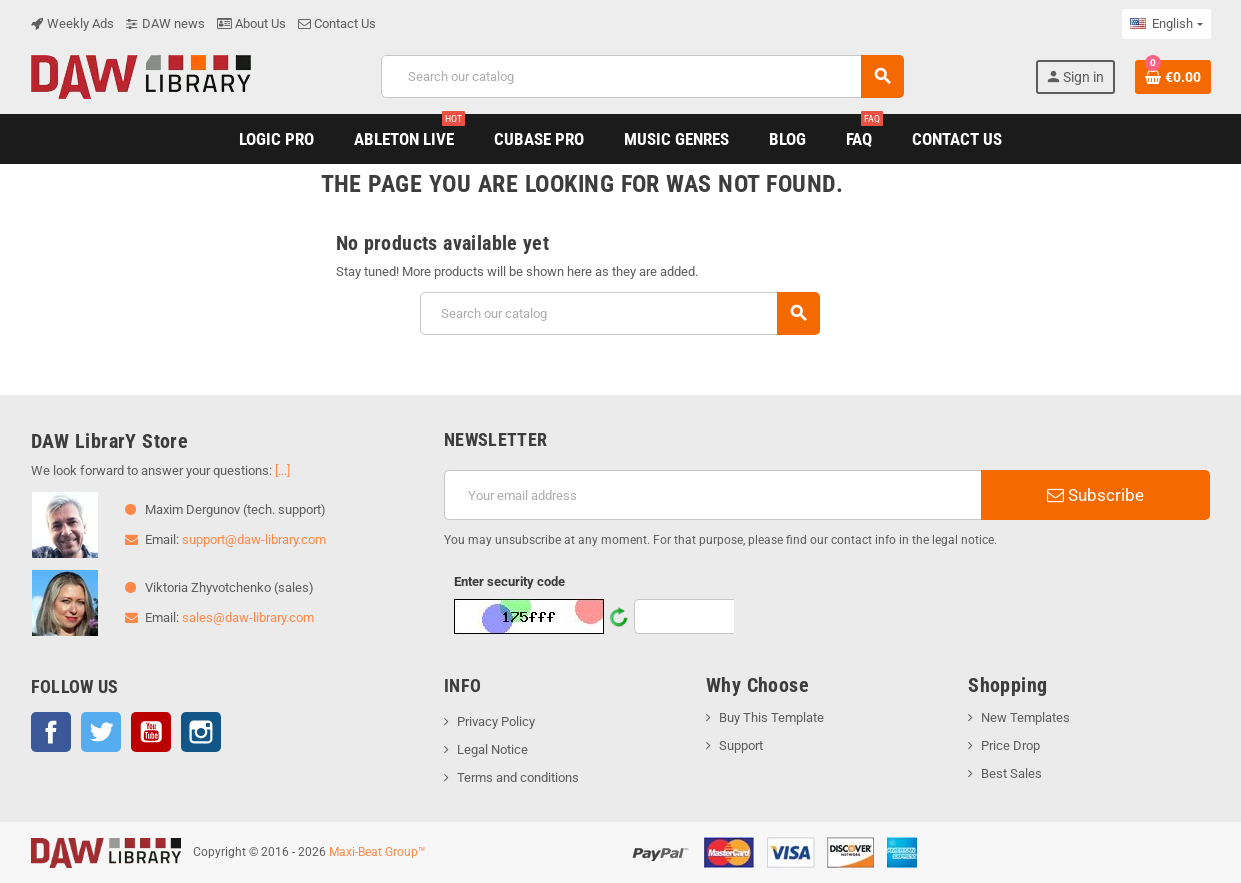 This screenshot has width=1241, height=883. What do you see at coordinates (282, 470) in the screenshot?
I see `[...]` at bounding box center [282, 470].